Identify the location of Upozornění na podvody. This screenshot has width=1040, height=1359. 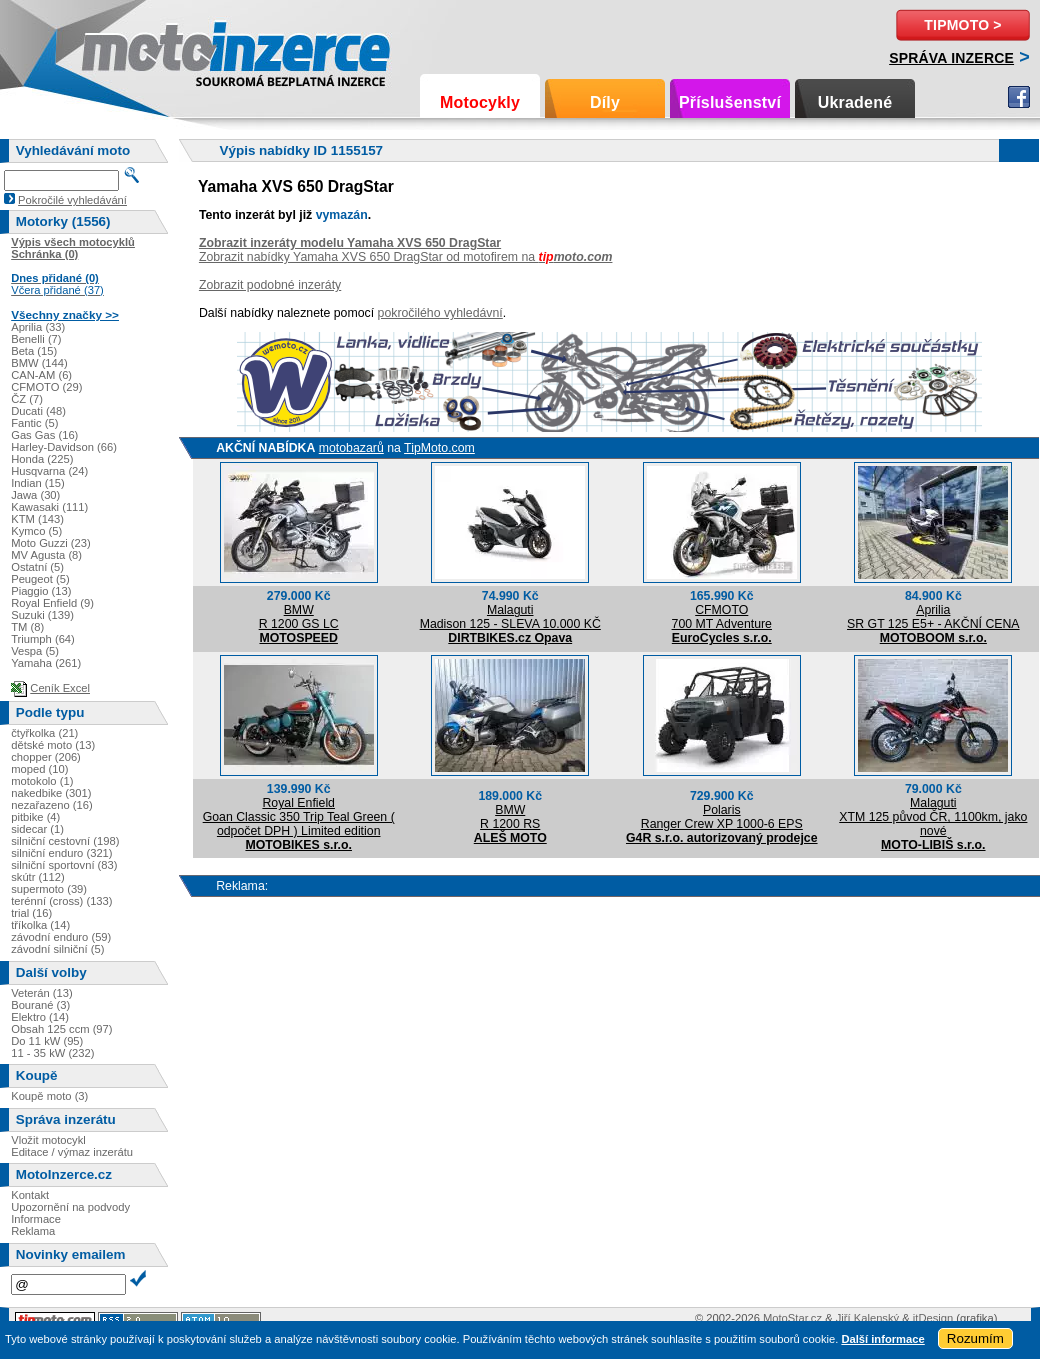
(70, 1207).